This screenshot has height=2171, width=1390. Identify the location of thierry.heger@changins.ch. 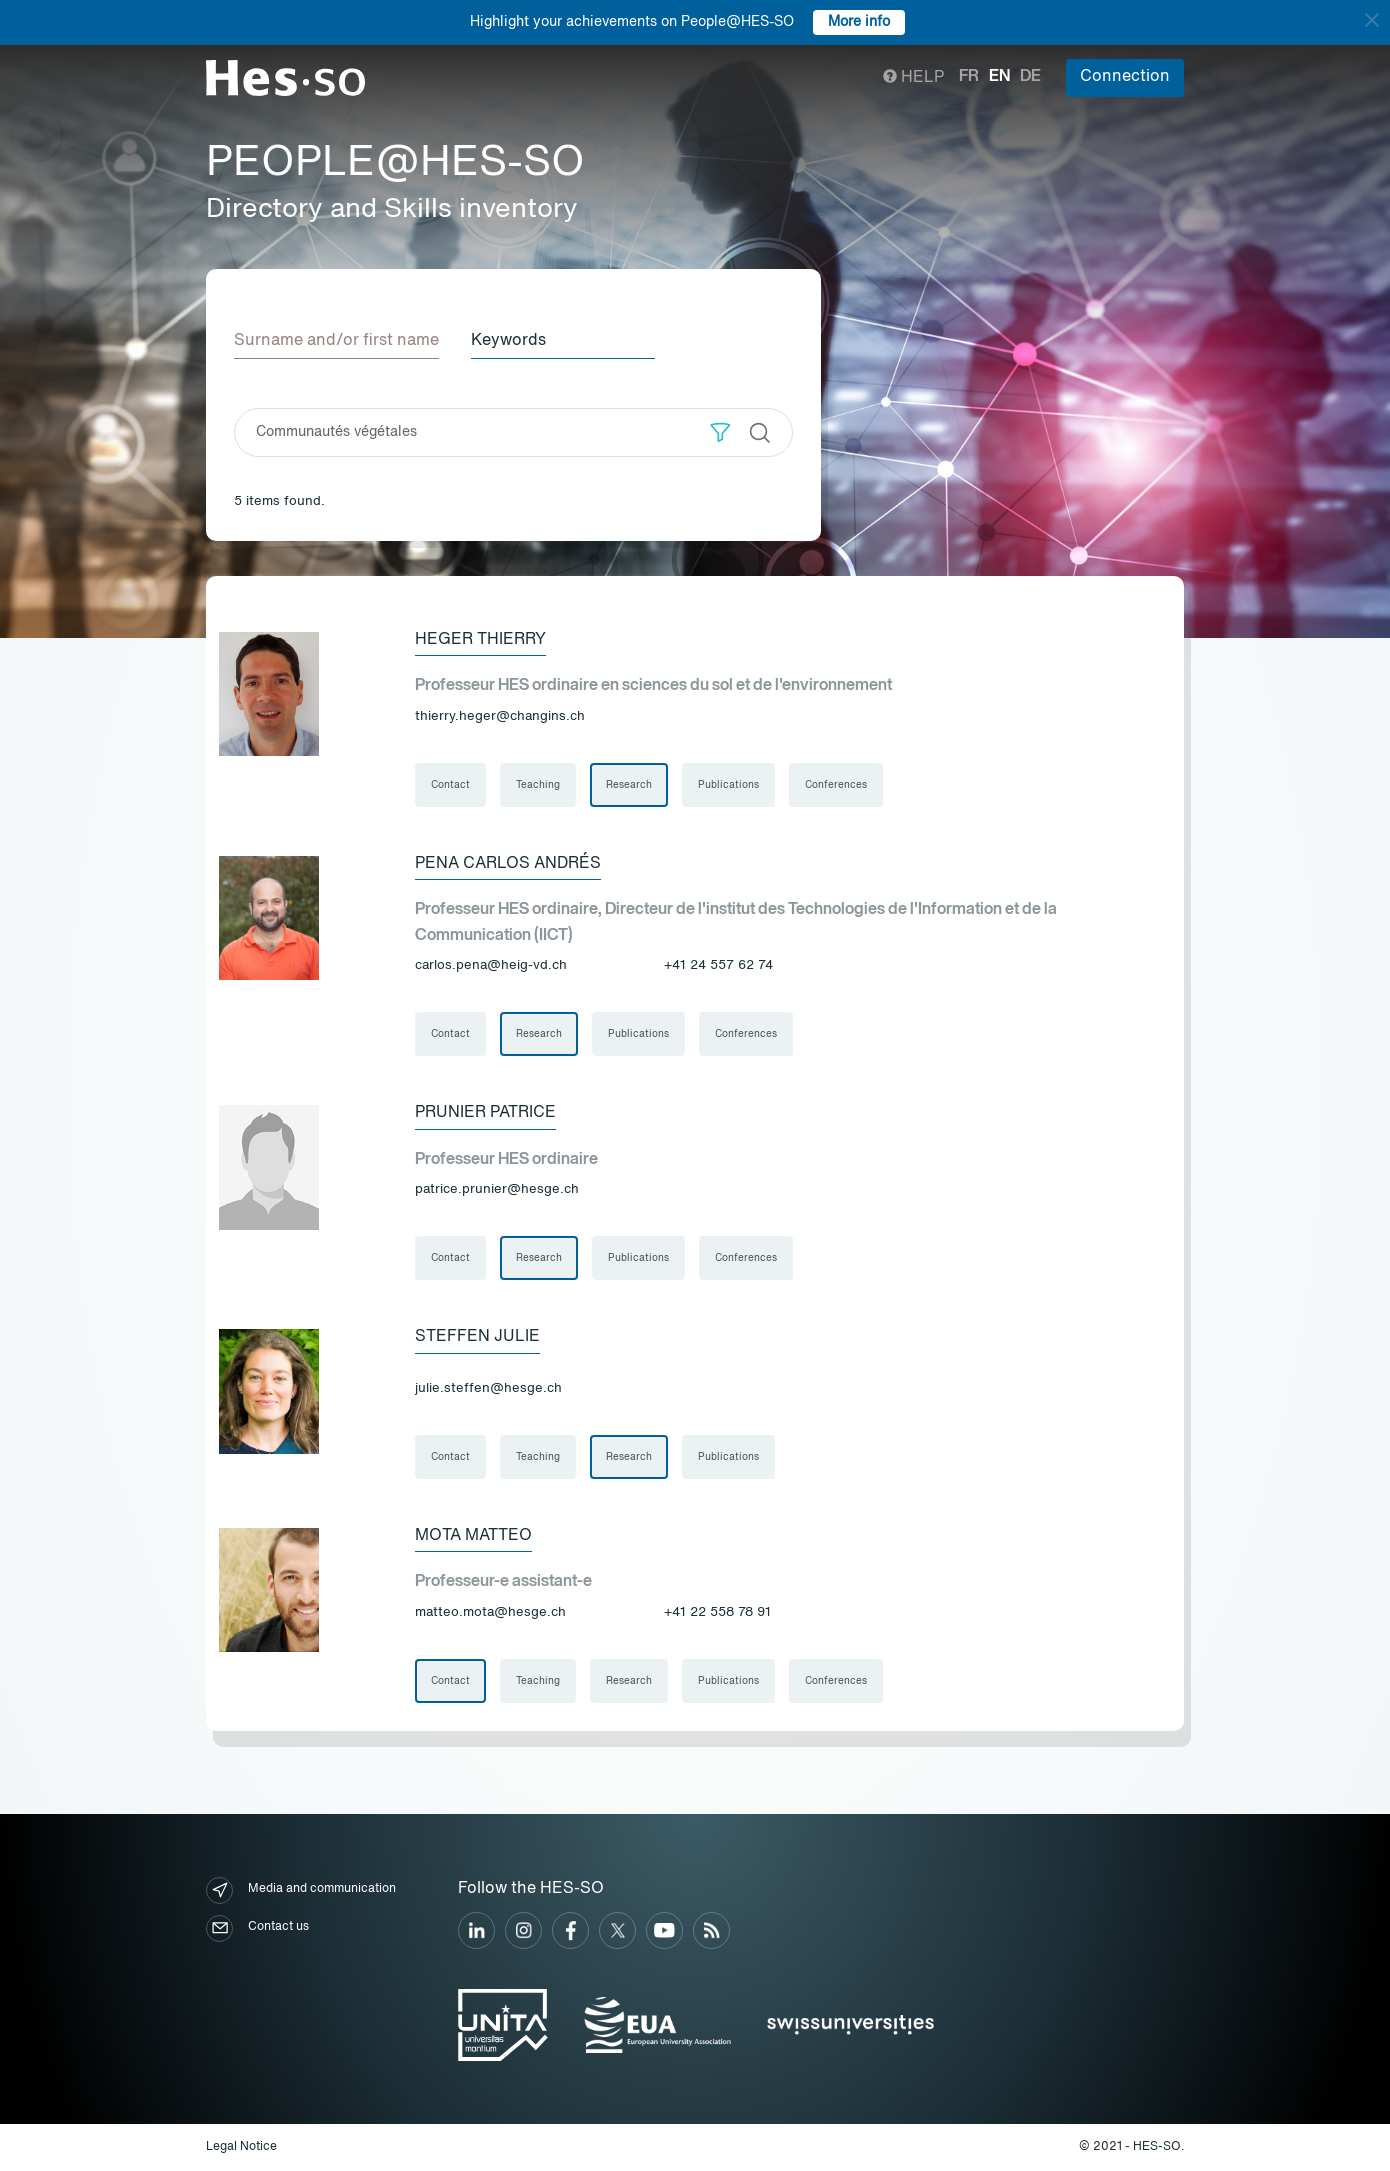
(500, 716).